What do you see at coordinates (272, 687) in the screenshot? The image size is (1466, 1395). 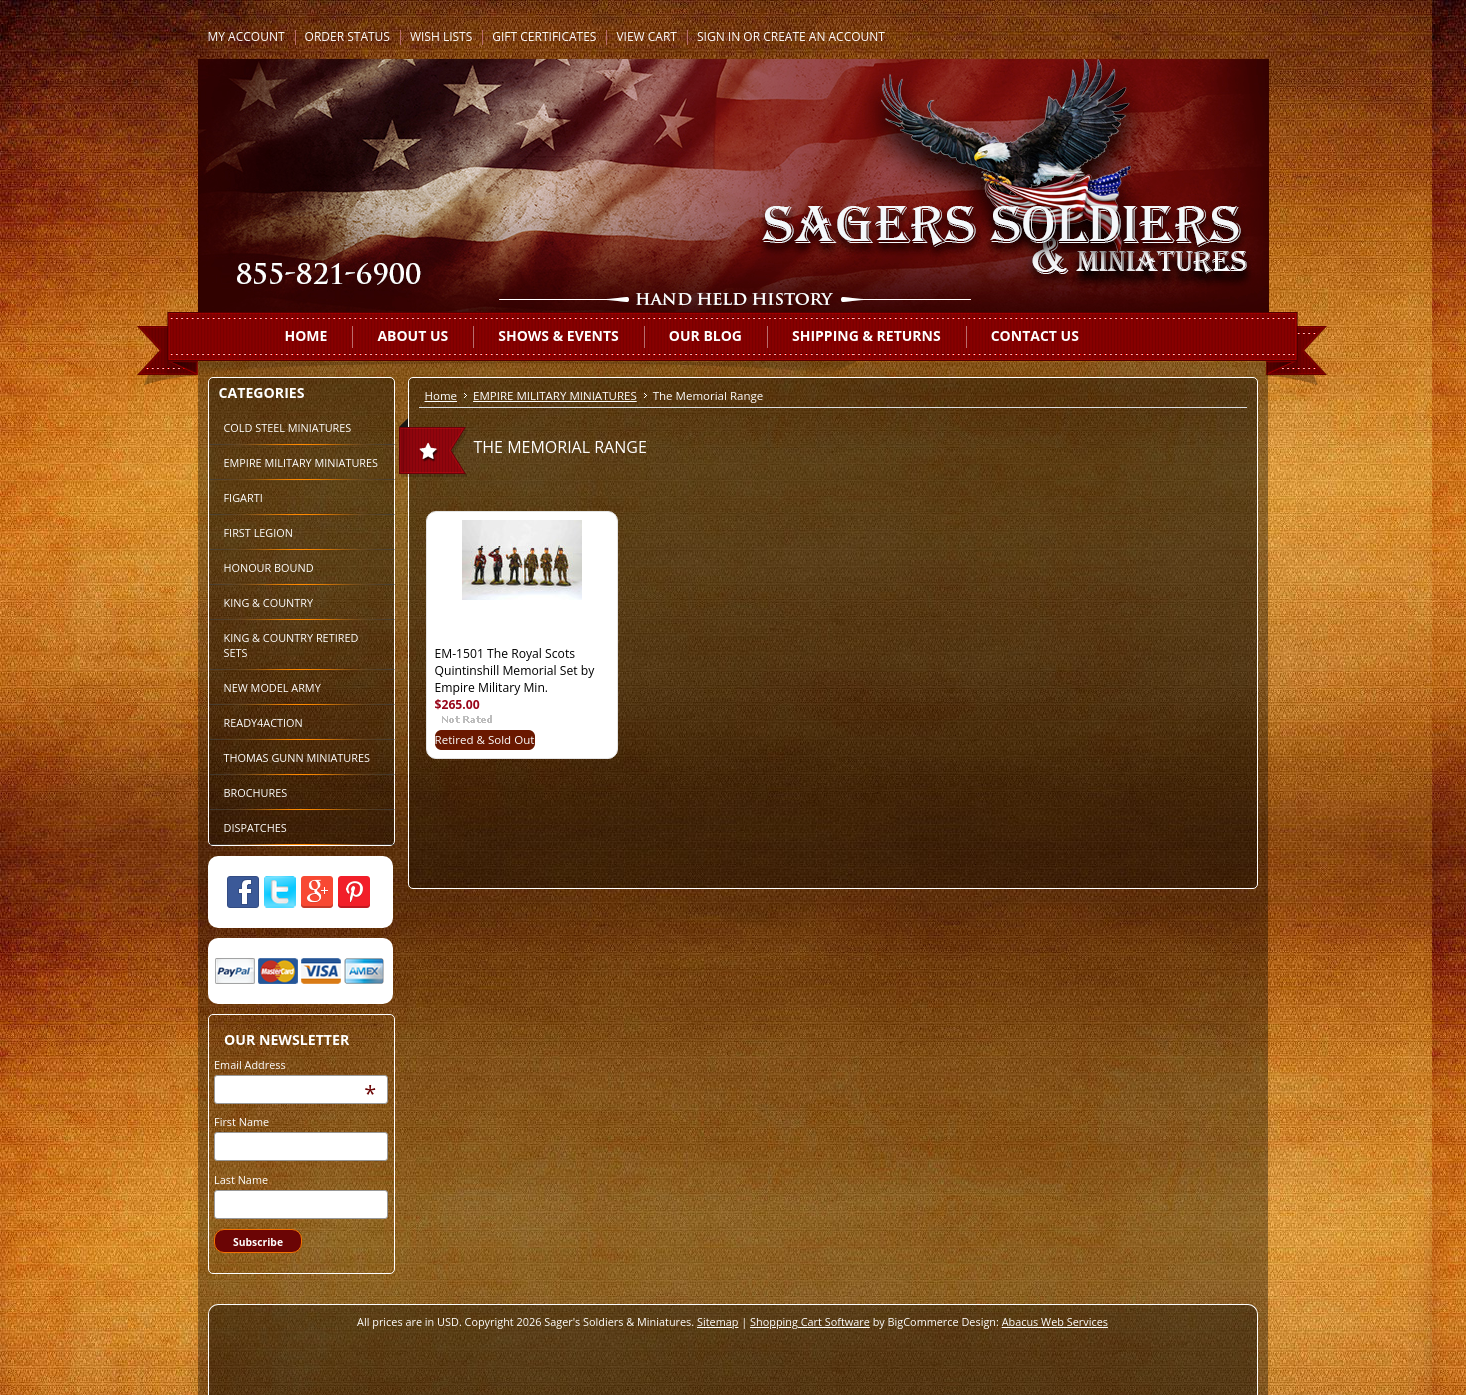 I see `NEW MODEL ARMY` at bounding box center [272, 687].